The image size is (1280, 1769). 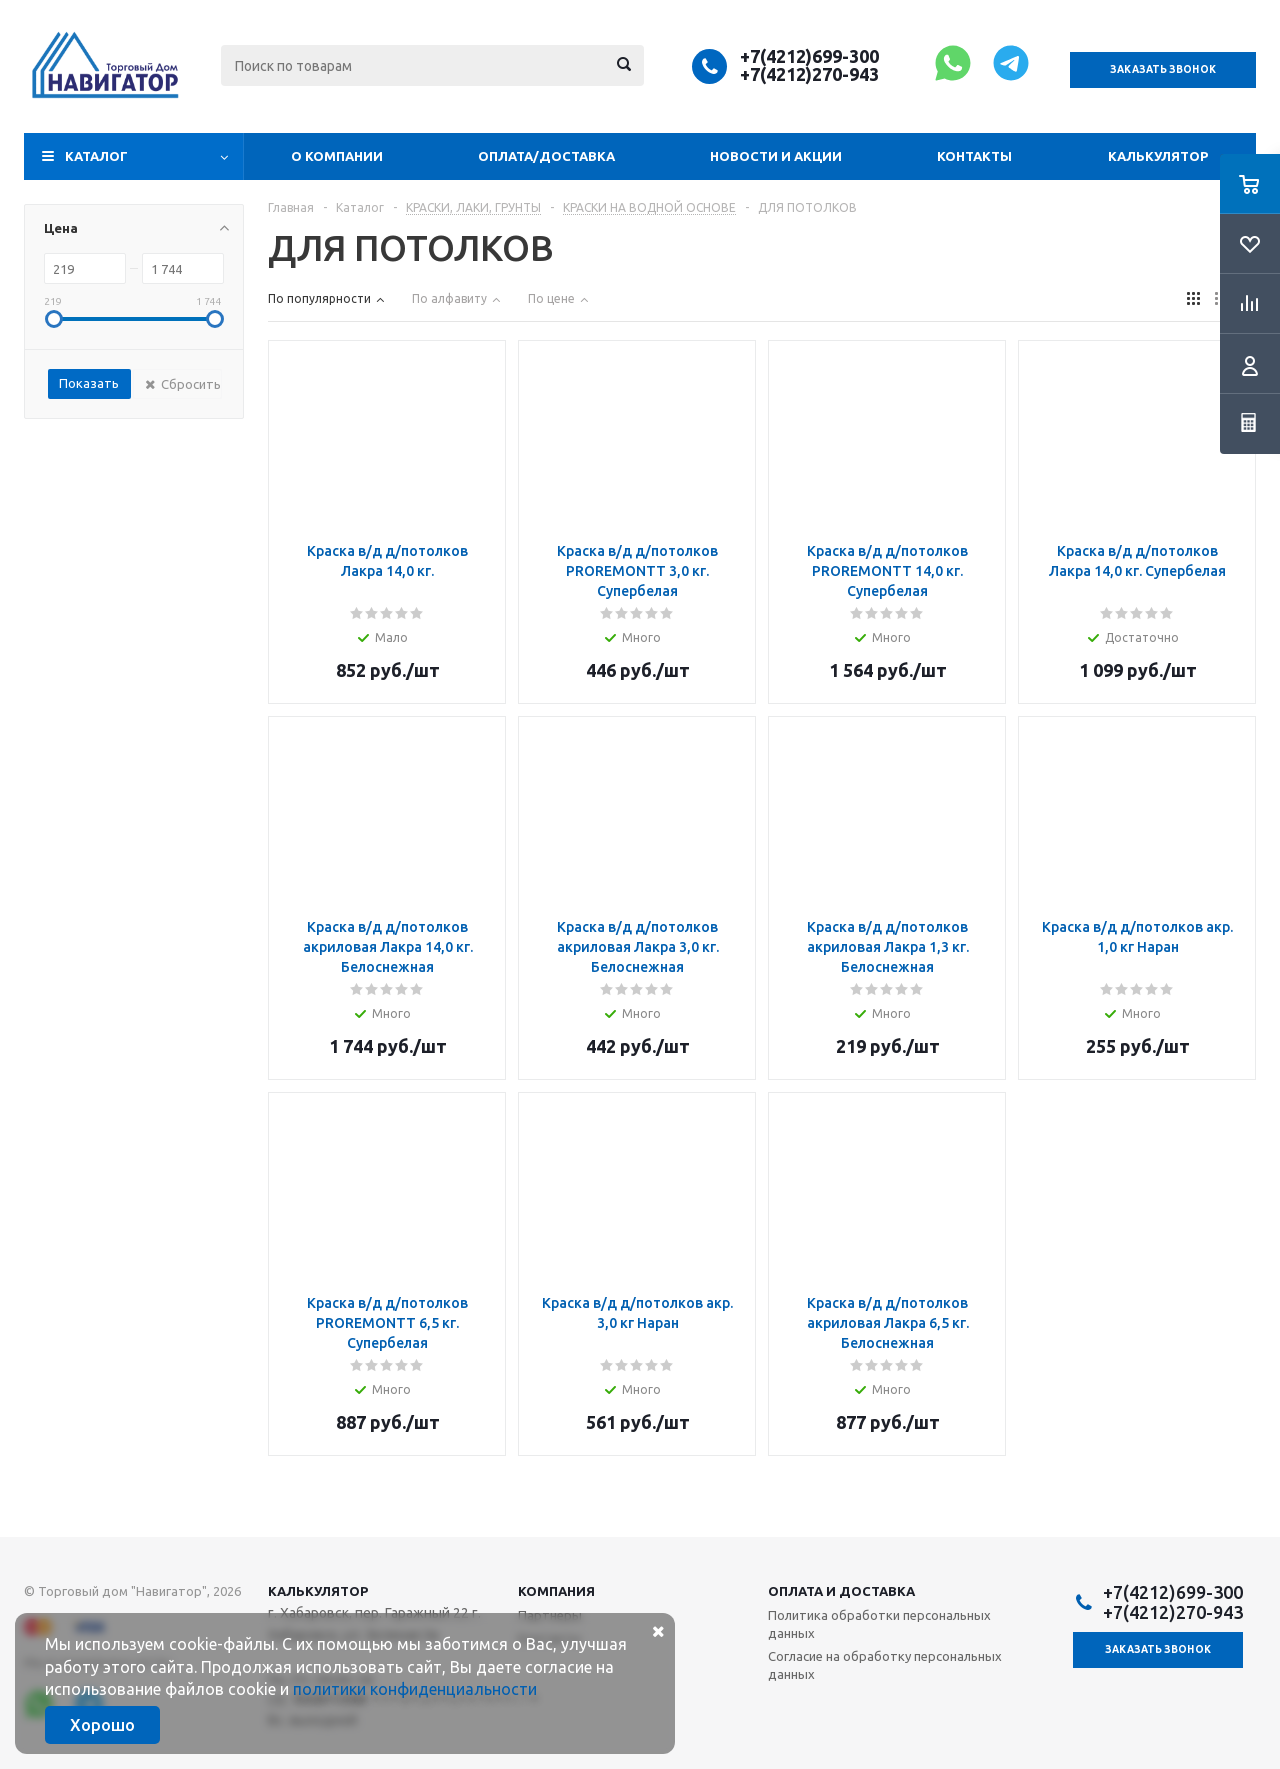 I want to click on Оплата и доставка, so click(x=841, y=1591).